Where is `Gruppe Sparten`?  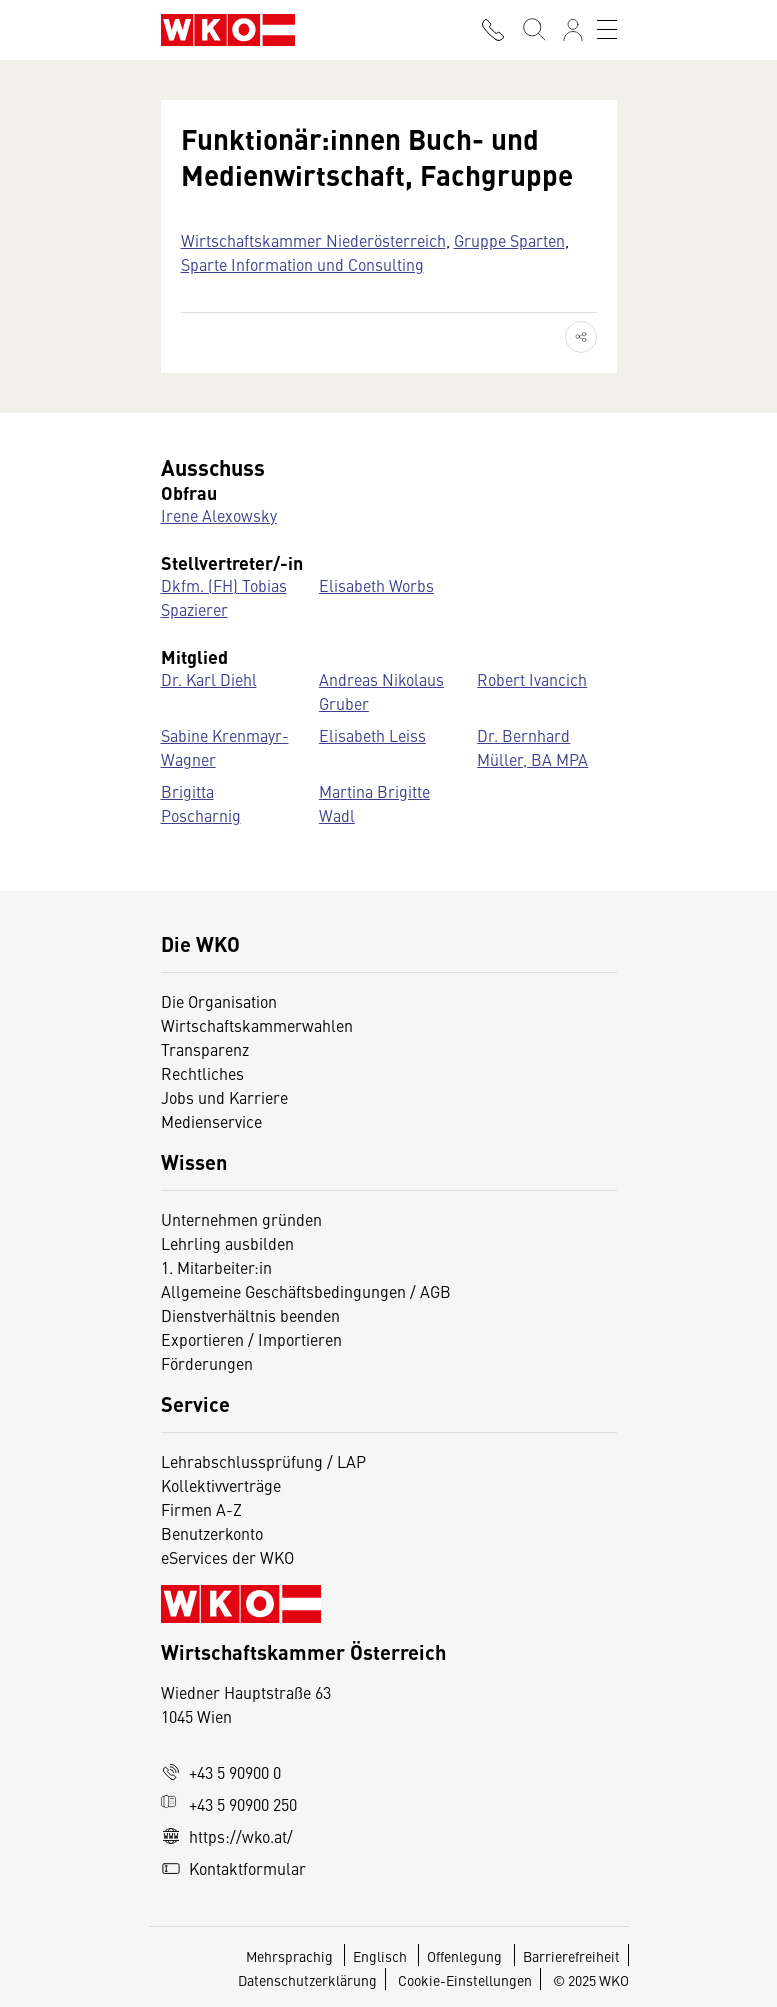 Gruppe Sparten is located at coordinates (509, 240).